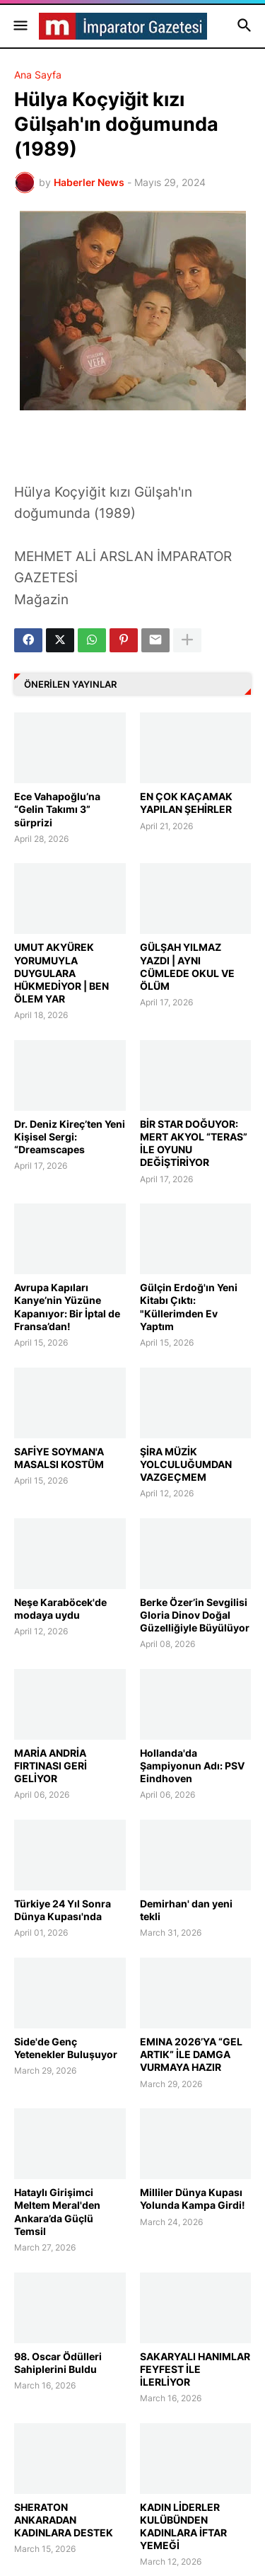  Describe the element at coordinates (183, 2526) in the screenshot. I see `KADIN LİDERLER KULÜBÜNDEN KADINLARA İFTAR YEMEĞİ` at that location.